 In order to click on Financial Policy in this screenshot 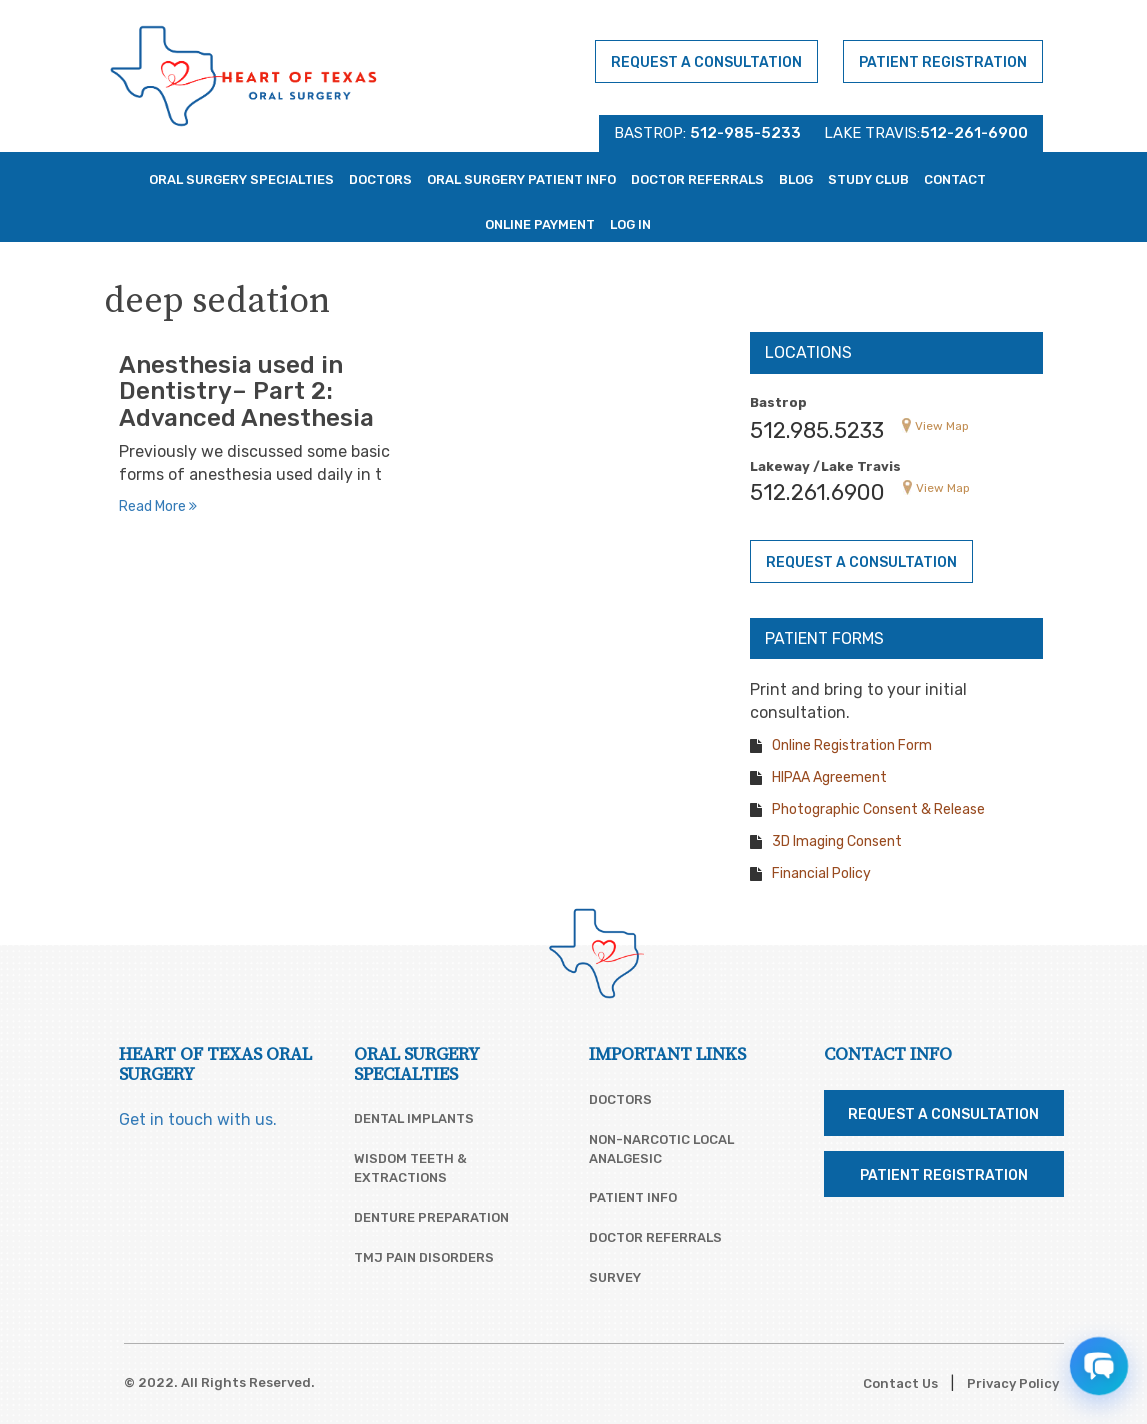, I will do `click(821, 873)`.